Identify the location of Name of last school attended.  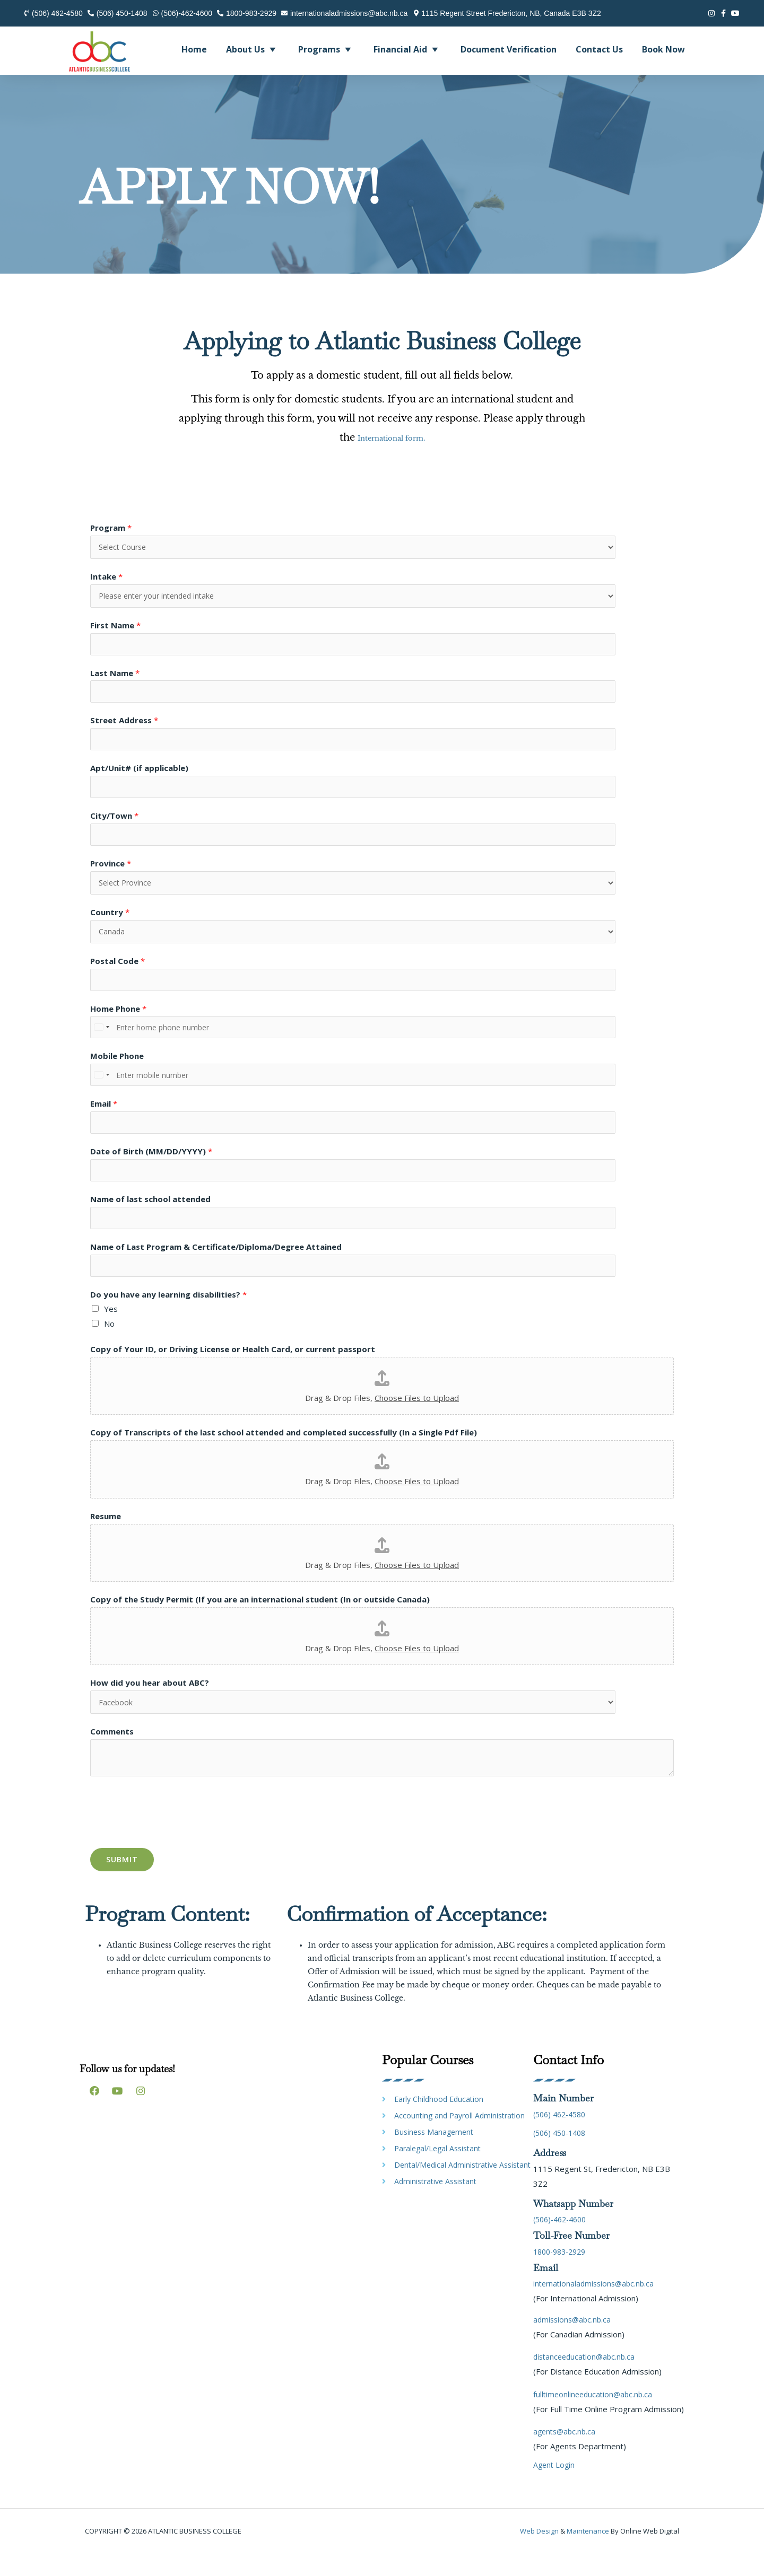
(150, 1217).